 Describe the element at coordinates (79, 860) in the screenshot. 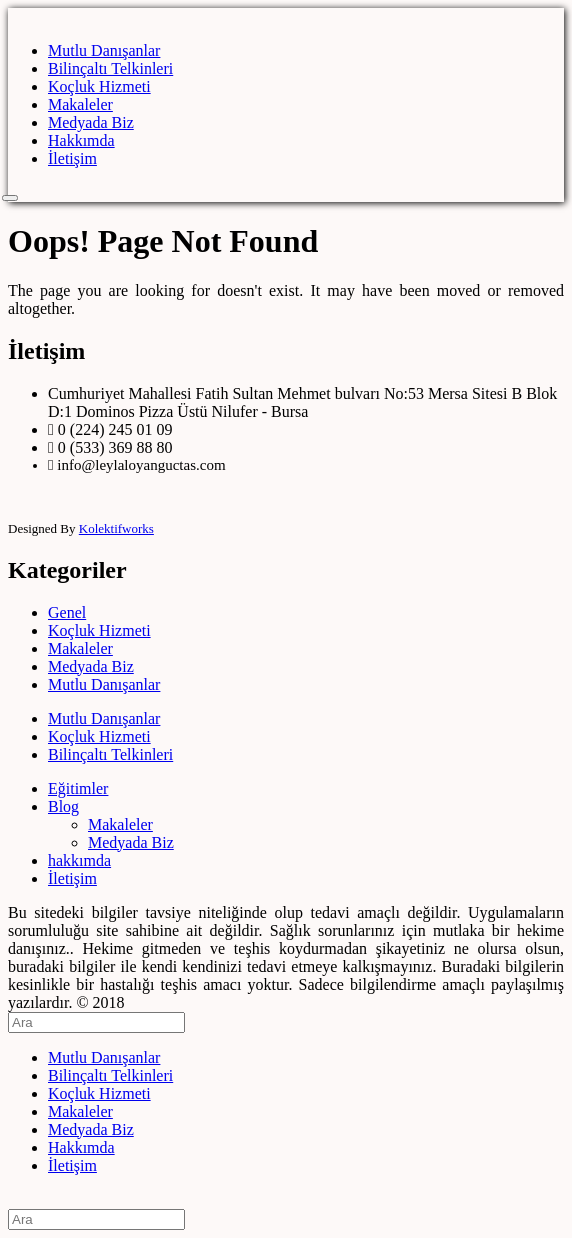

I see `hakkımda` at that location.